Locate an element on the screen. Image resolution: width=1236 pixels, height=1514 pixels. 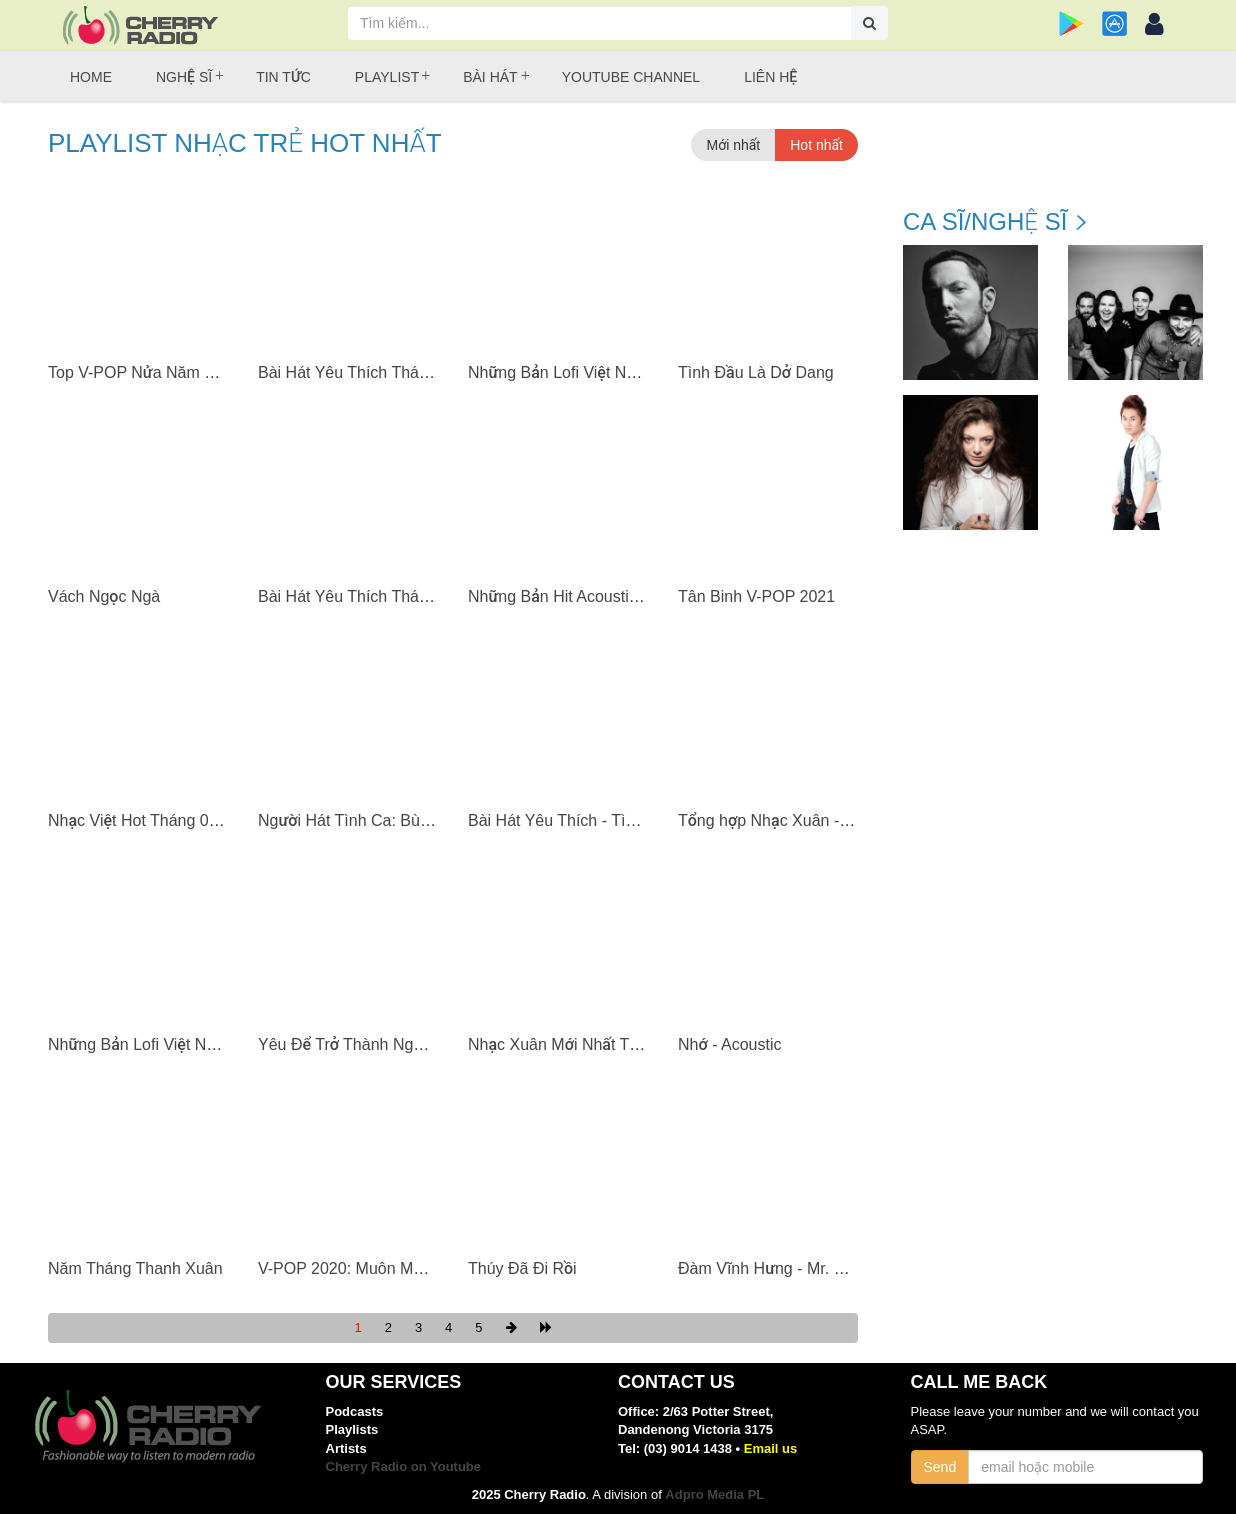
Tình Đầu Là Dở Dang is located at coordinates (756, 372).